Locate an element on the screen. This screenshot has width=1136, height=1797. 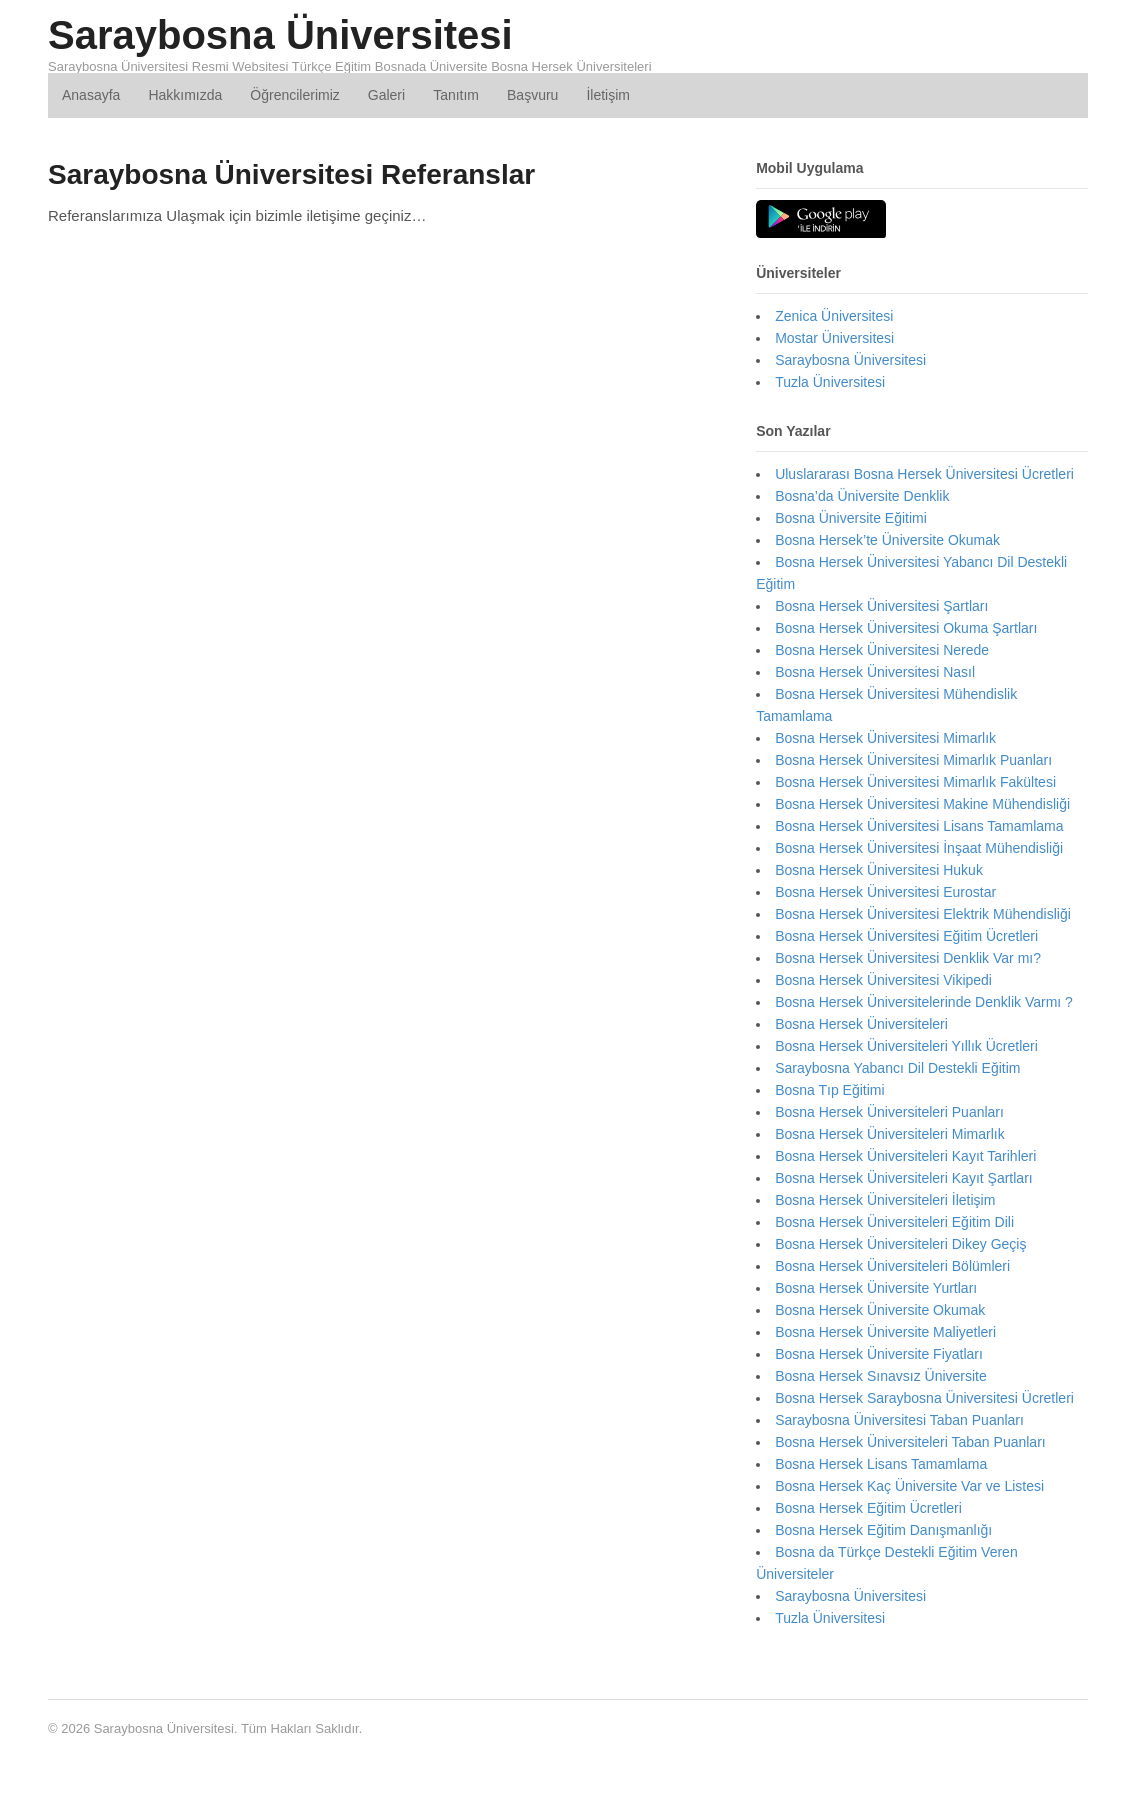
Saraybosna Üniversitesi Taban Puanları is located at coordinates (899, 1420).